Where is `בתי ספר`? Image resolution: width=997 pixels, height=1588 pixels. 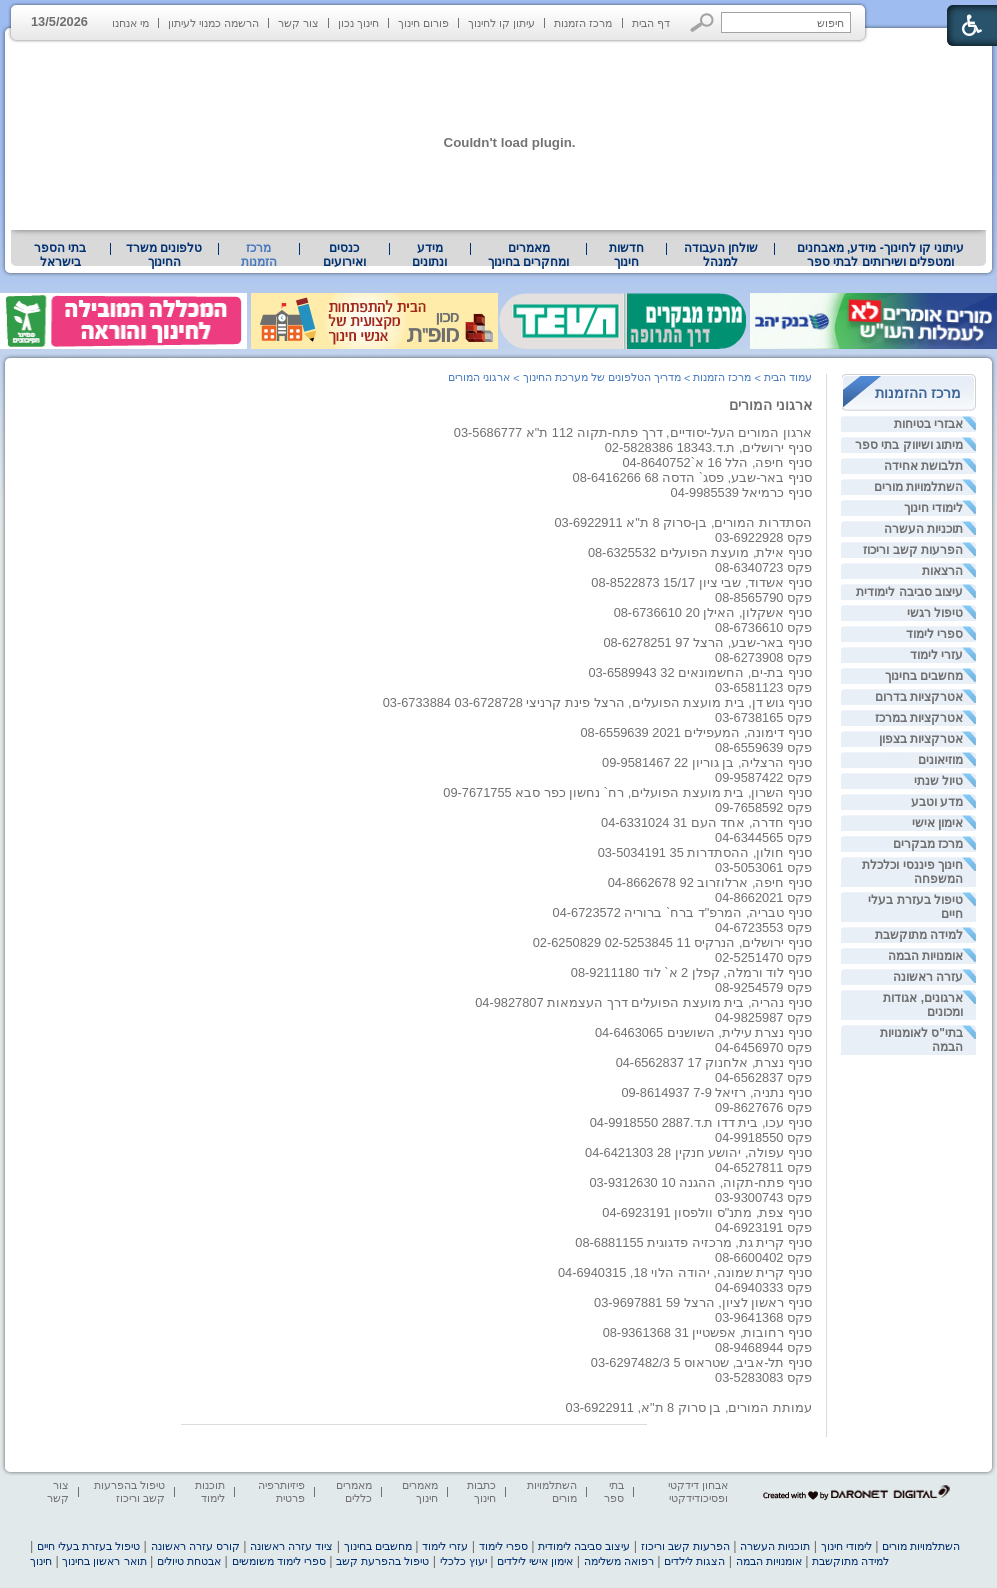
בתי ספר is located at coordinates (614, 1491).